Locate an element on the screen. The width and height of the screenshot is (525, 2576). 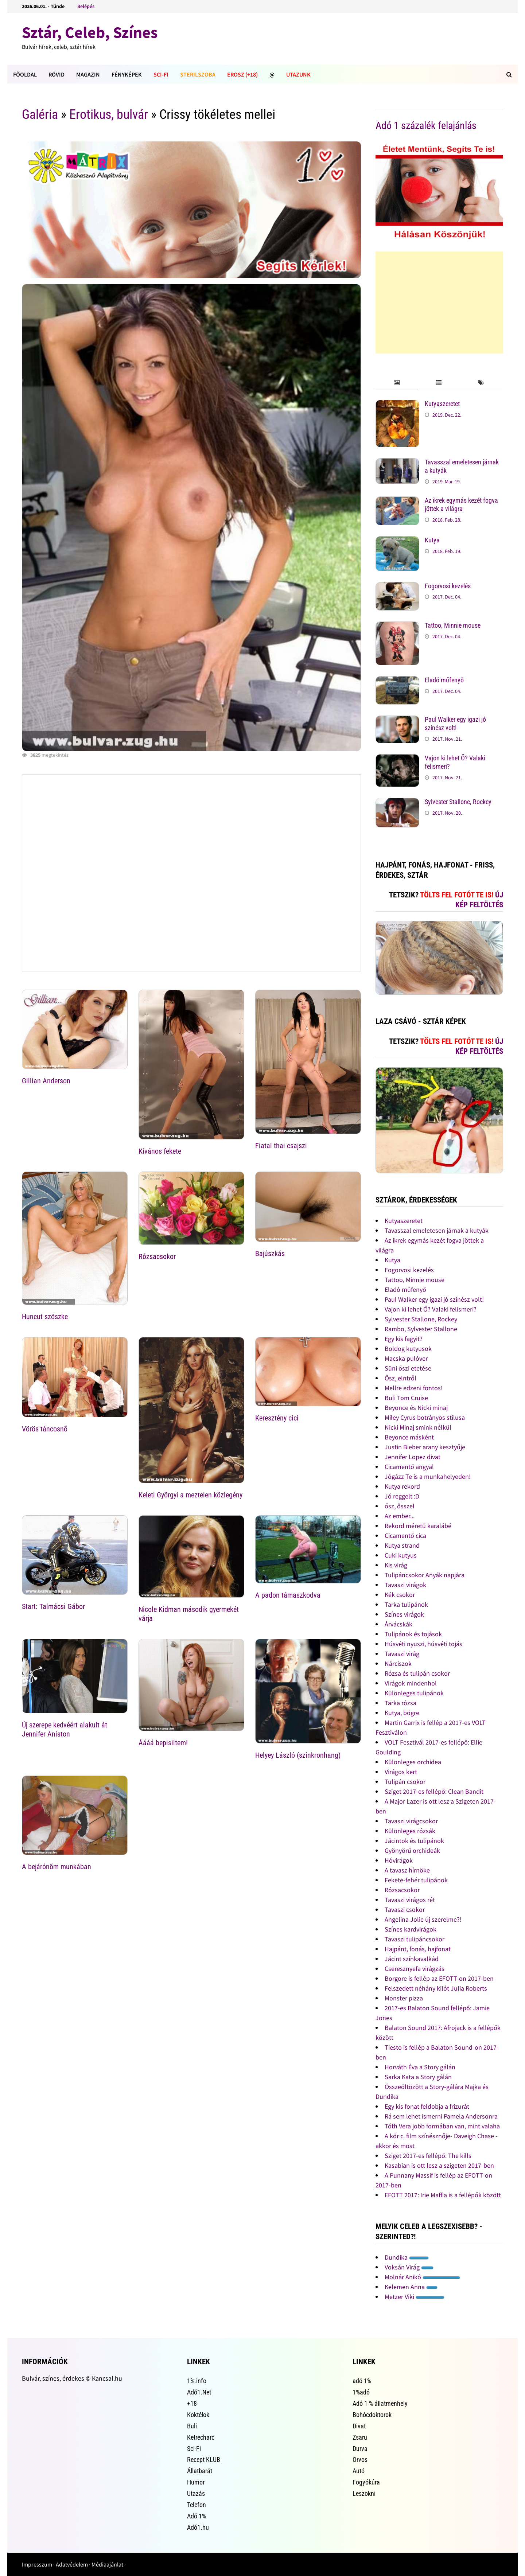
Bohócdoktorok is located at coordinates (372, 2415).